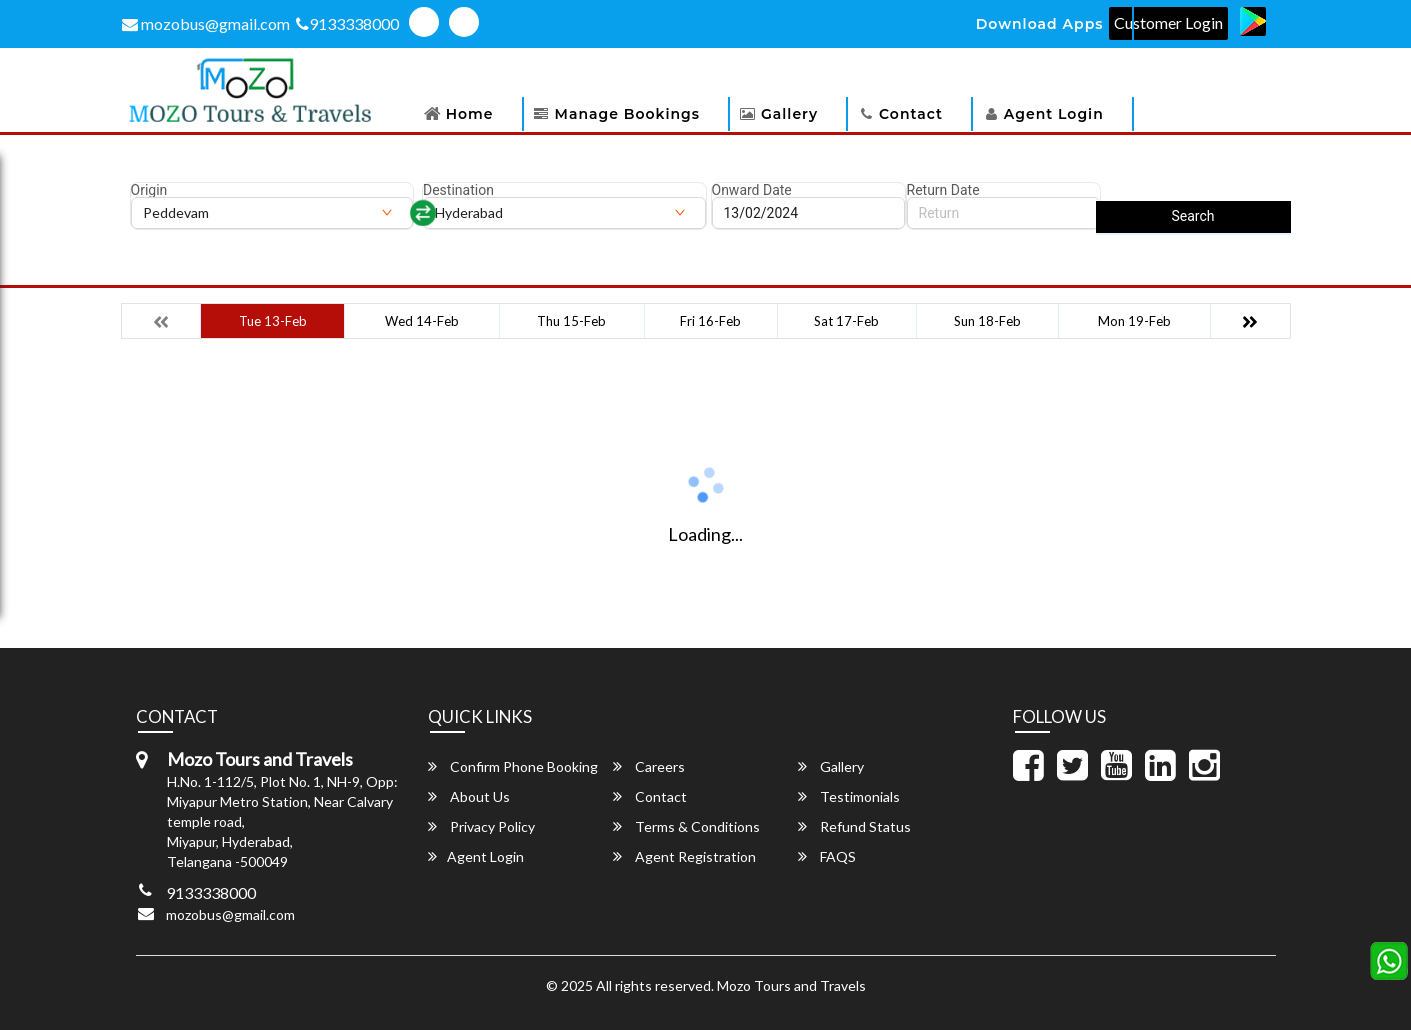  What do you see at coordinates (149, 190) in the screenshot?
I see `Origin` at bounding box center [149, 190].